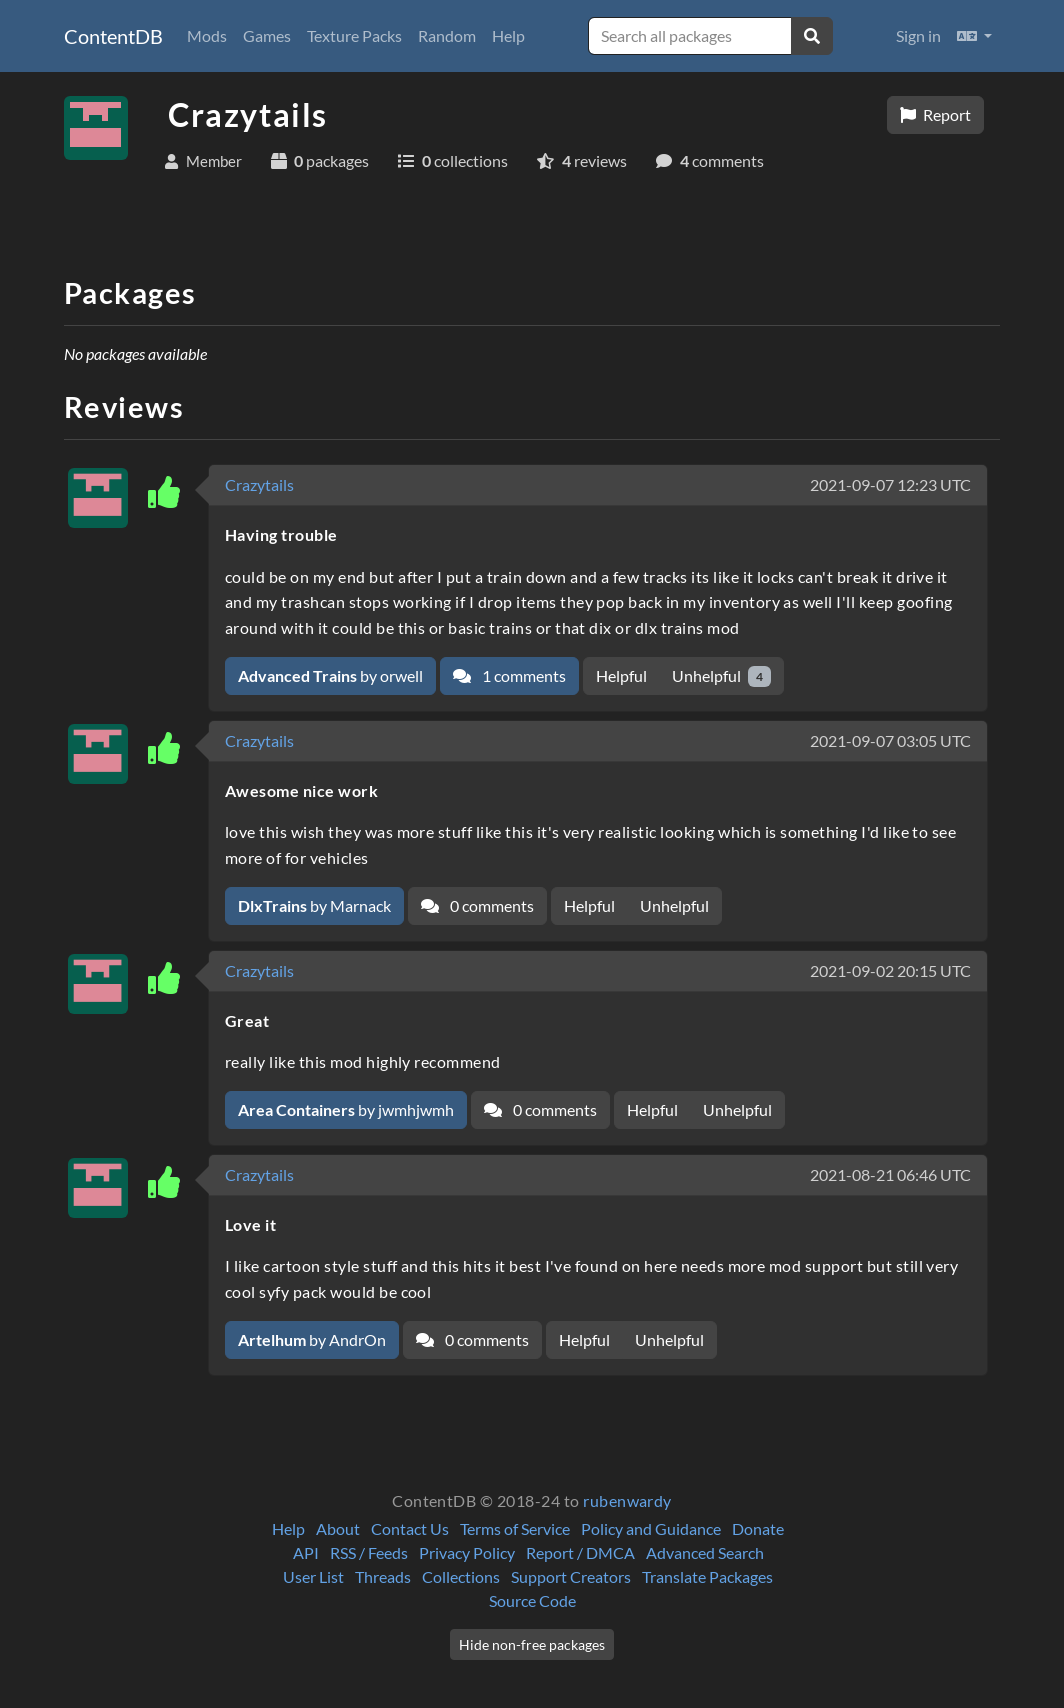 The height and width of the screenshot is (1708, 1064). What do you see at coordinates (890, 740) in the screenshot?
I see `2021-09-07 03:05 UTC` at bounding box center [890, 740].